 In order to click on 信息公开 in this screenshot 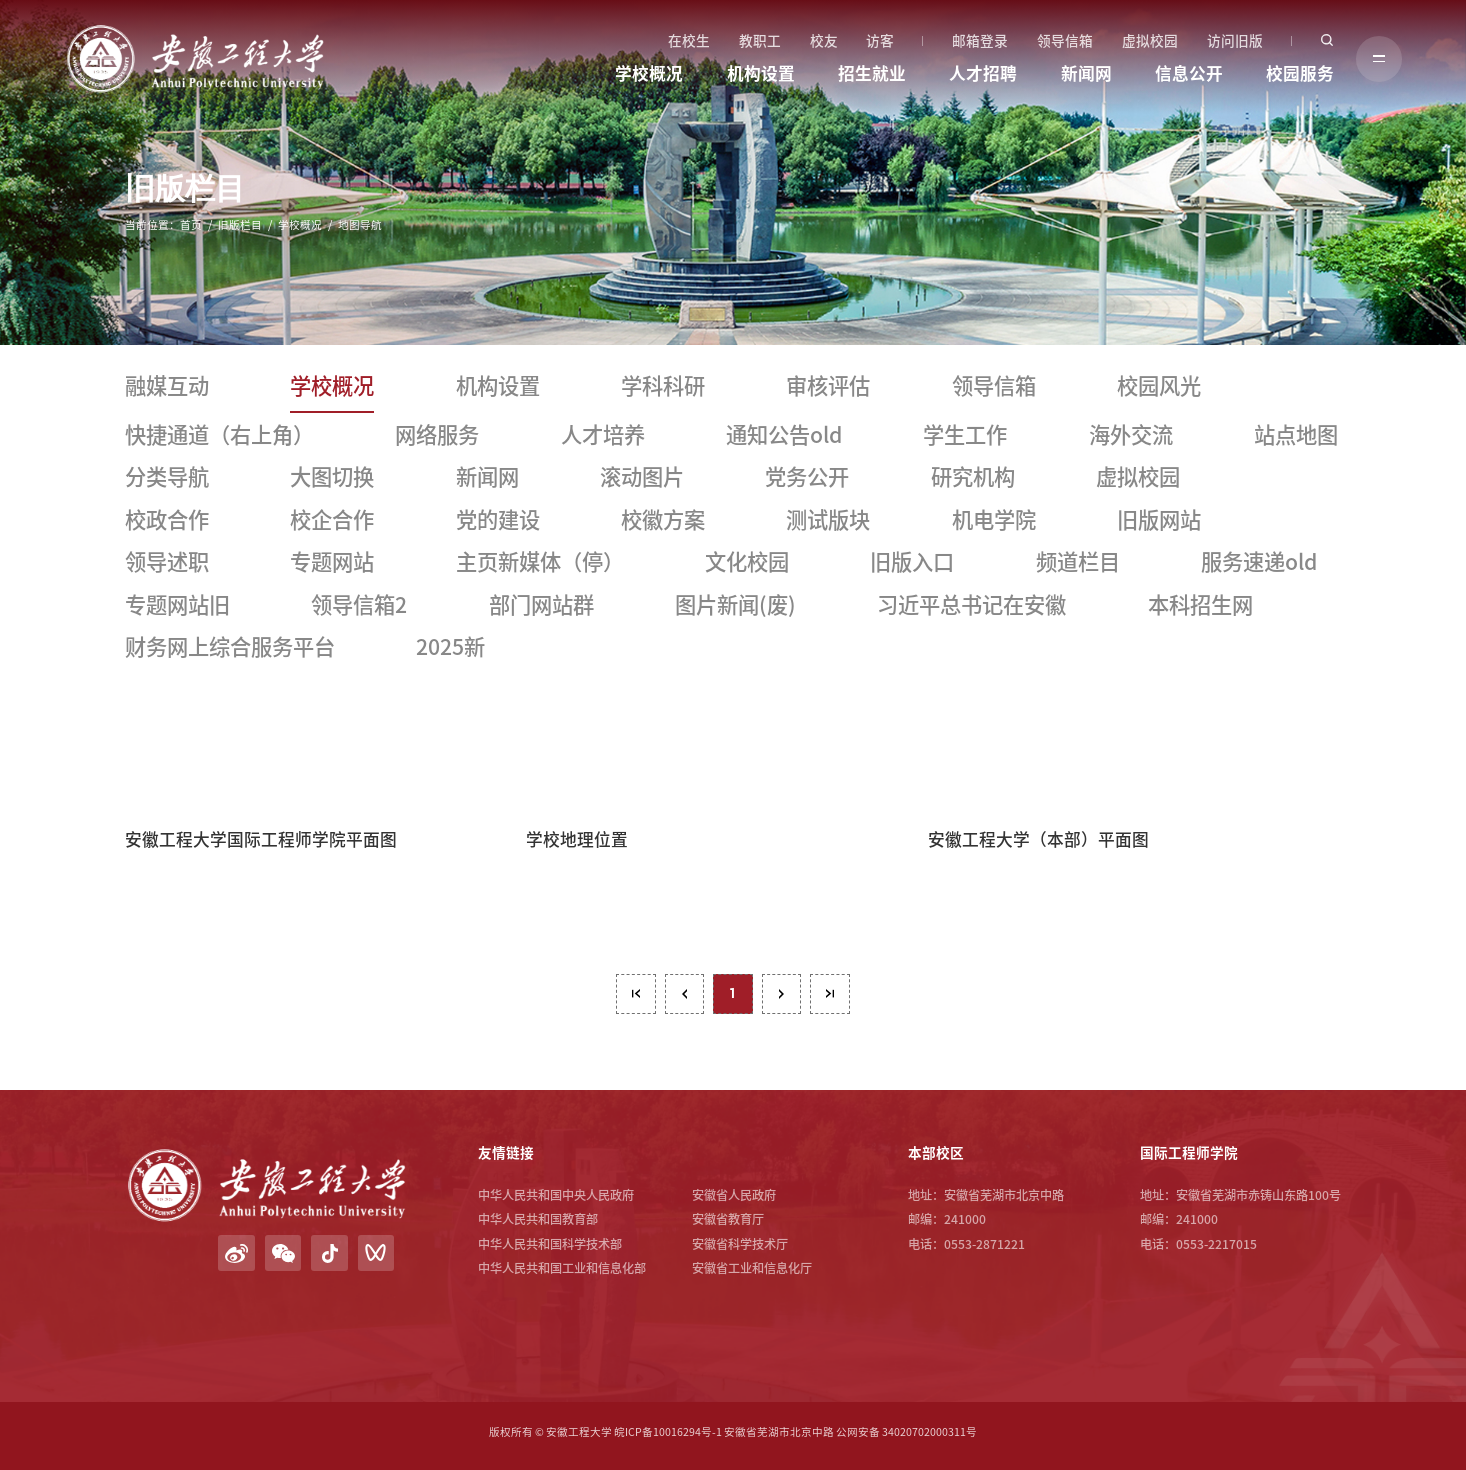, I will do `click(1189, 73)`.